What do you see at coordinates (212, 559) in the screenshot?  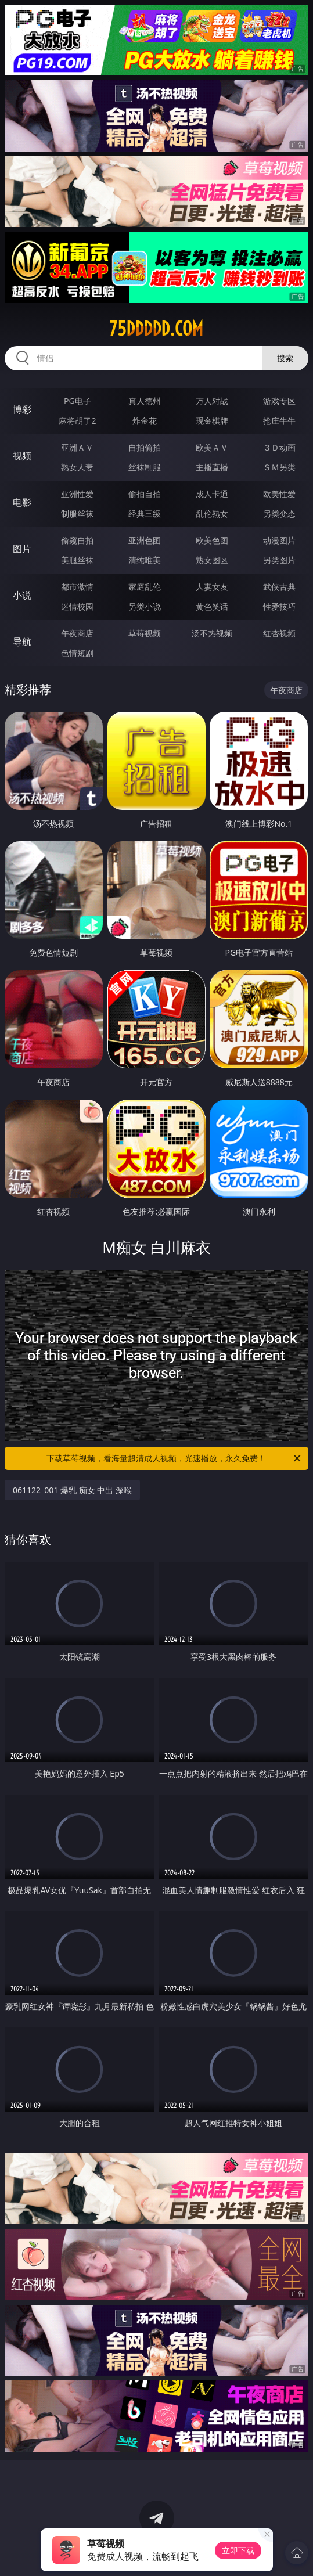 I see `熟女图区` at bounding box center [212, 559].